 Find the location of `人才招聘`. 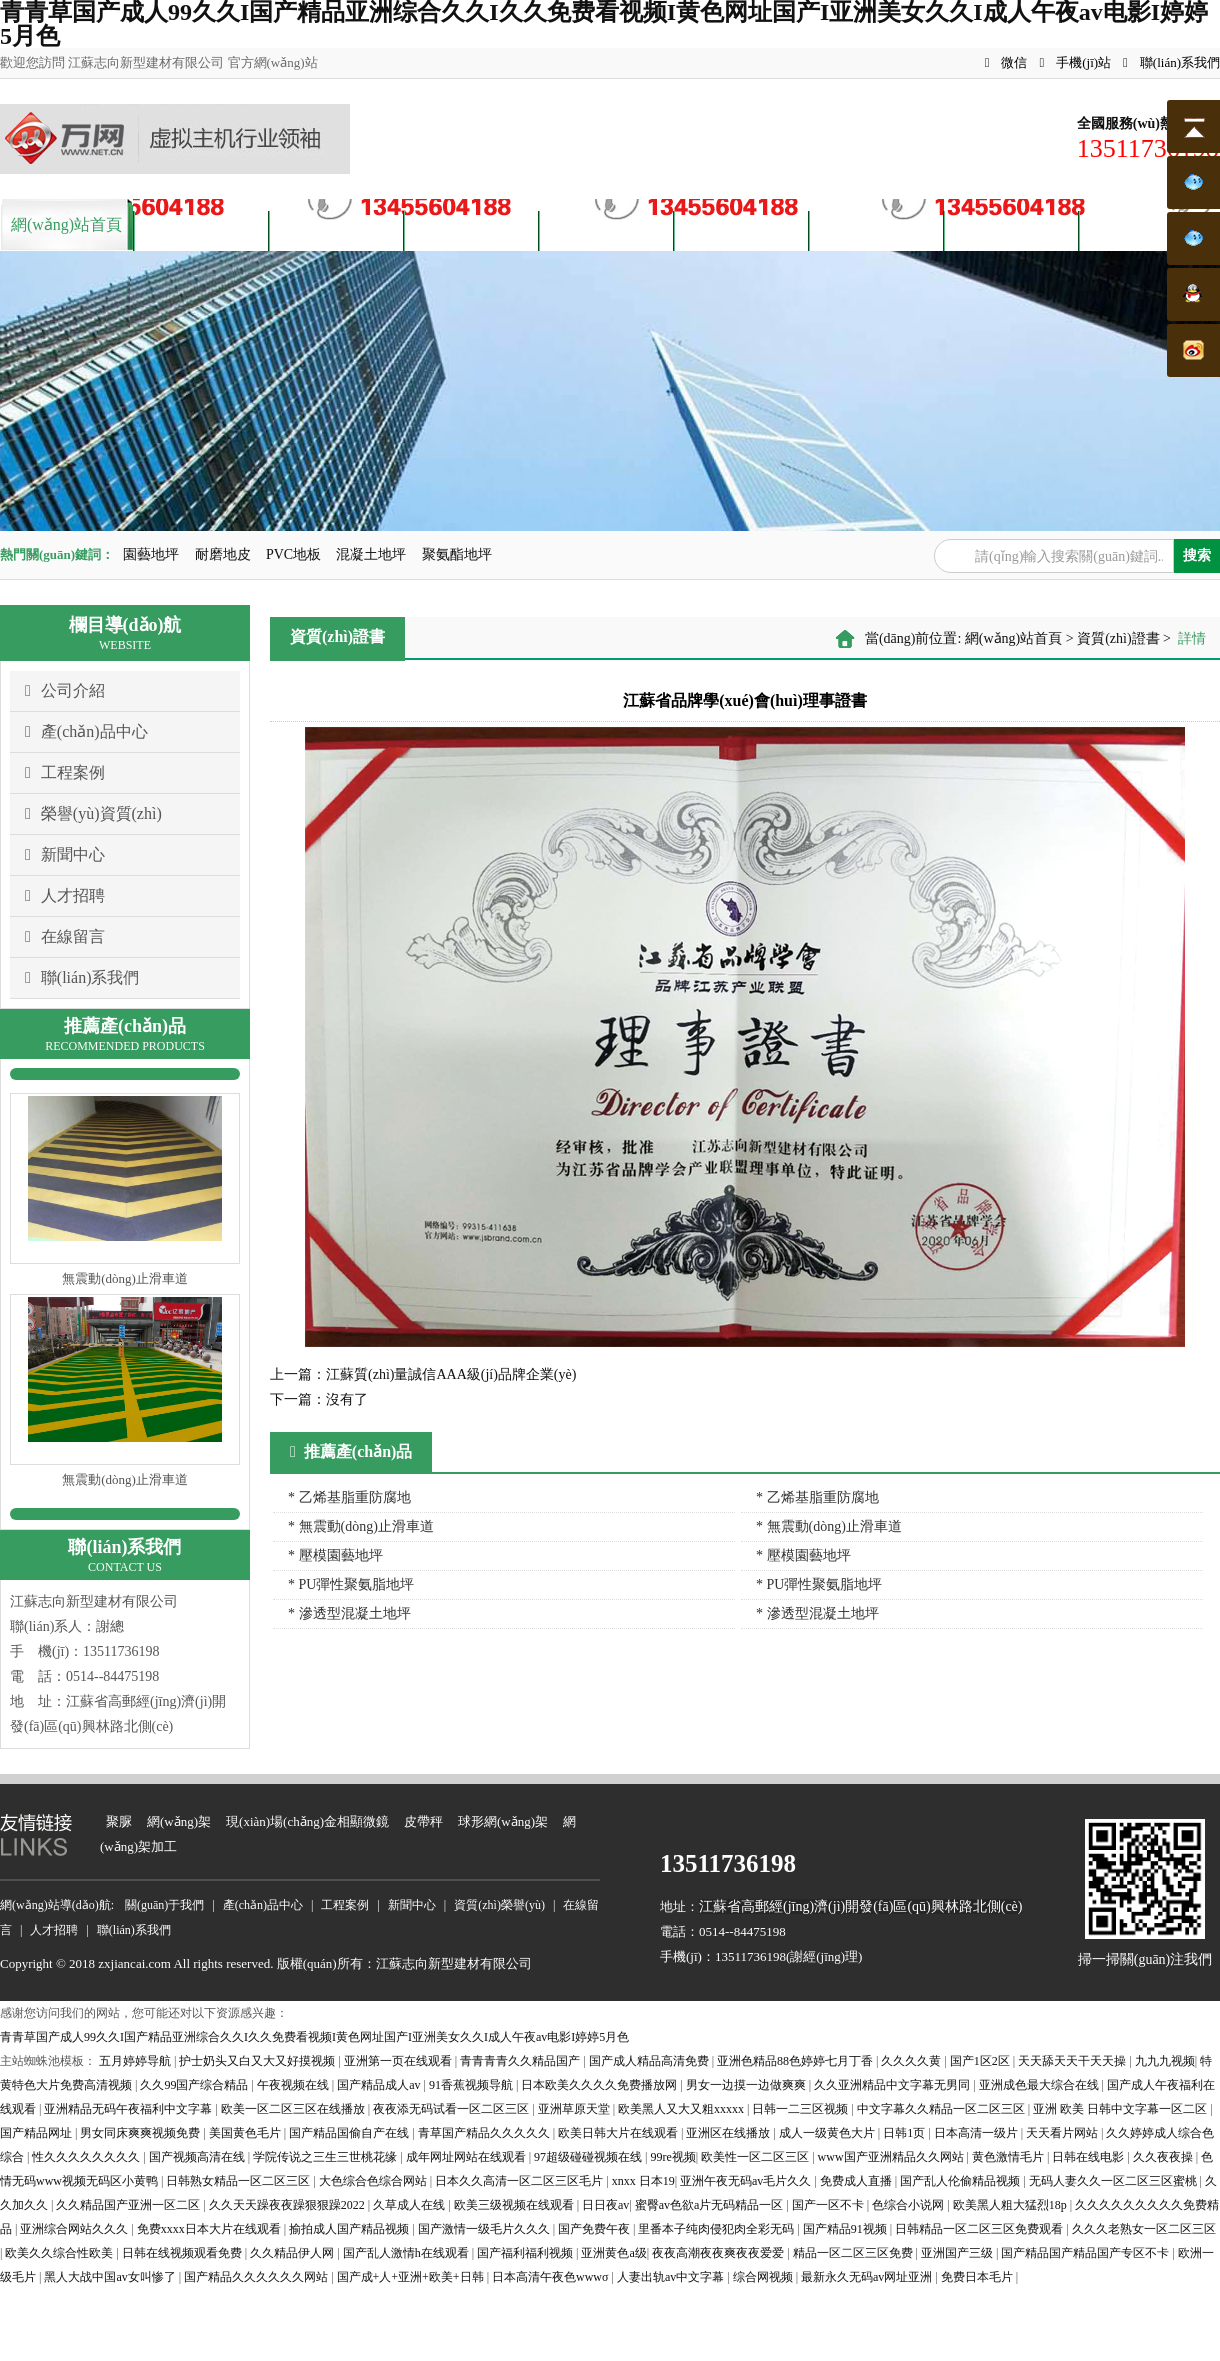

人才招聘 is located at coordinates (877, 228).